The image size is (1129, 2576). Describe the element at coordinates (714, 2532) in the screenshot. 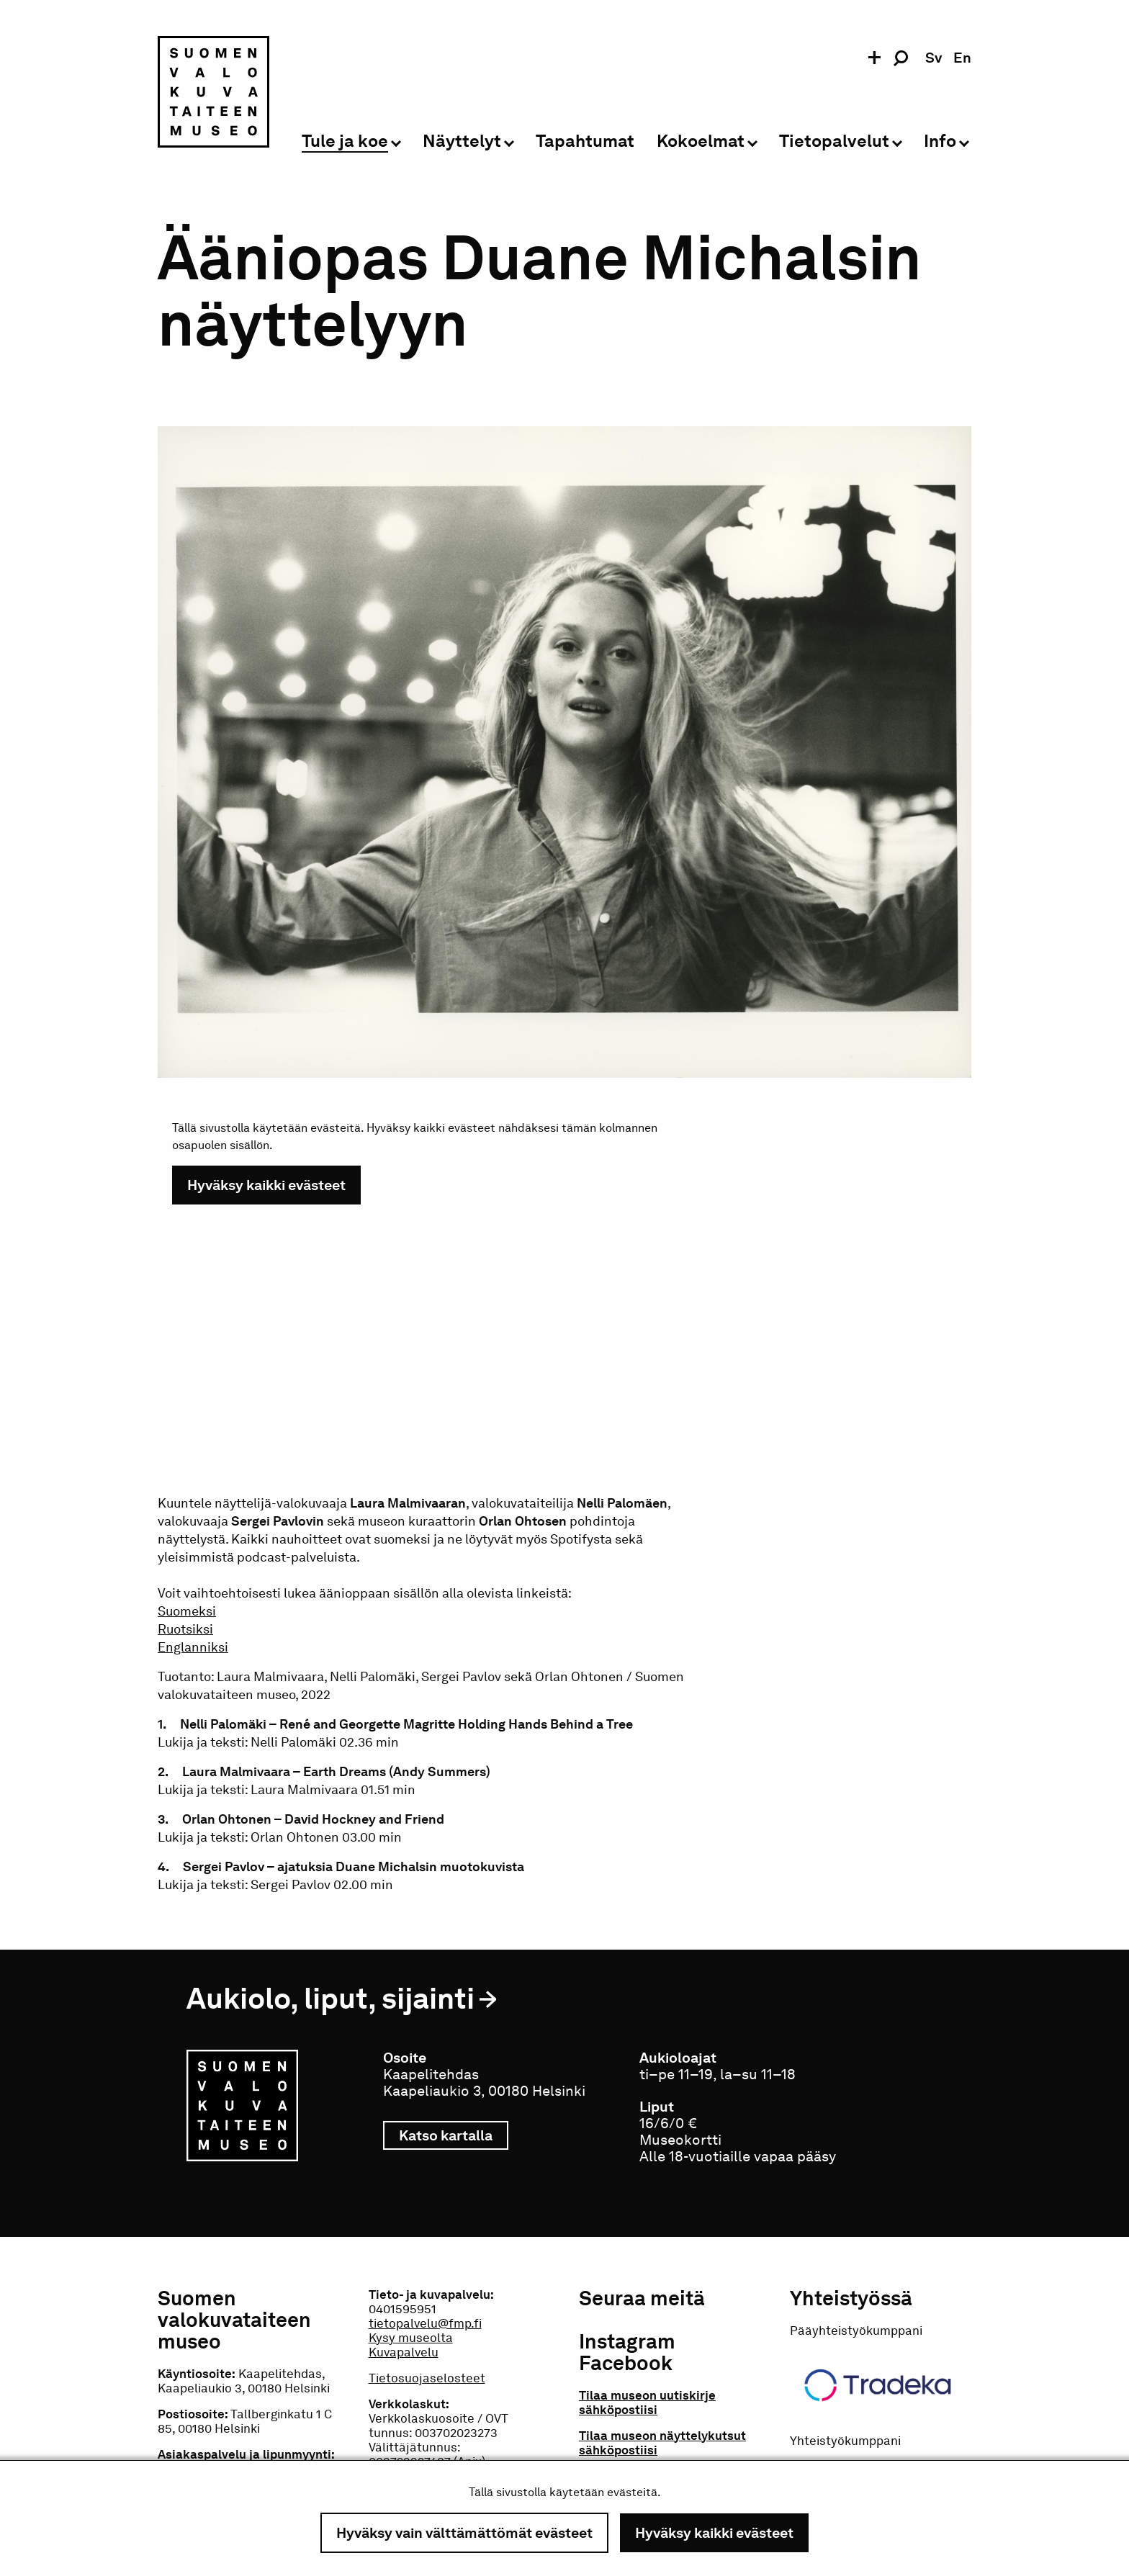

I see `Hyväksy kaikki evästeet` at that location.